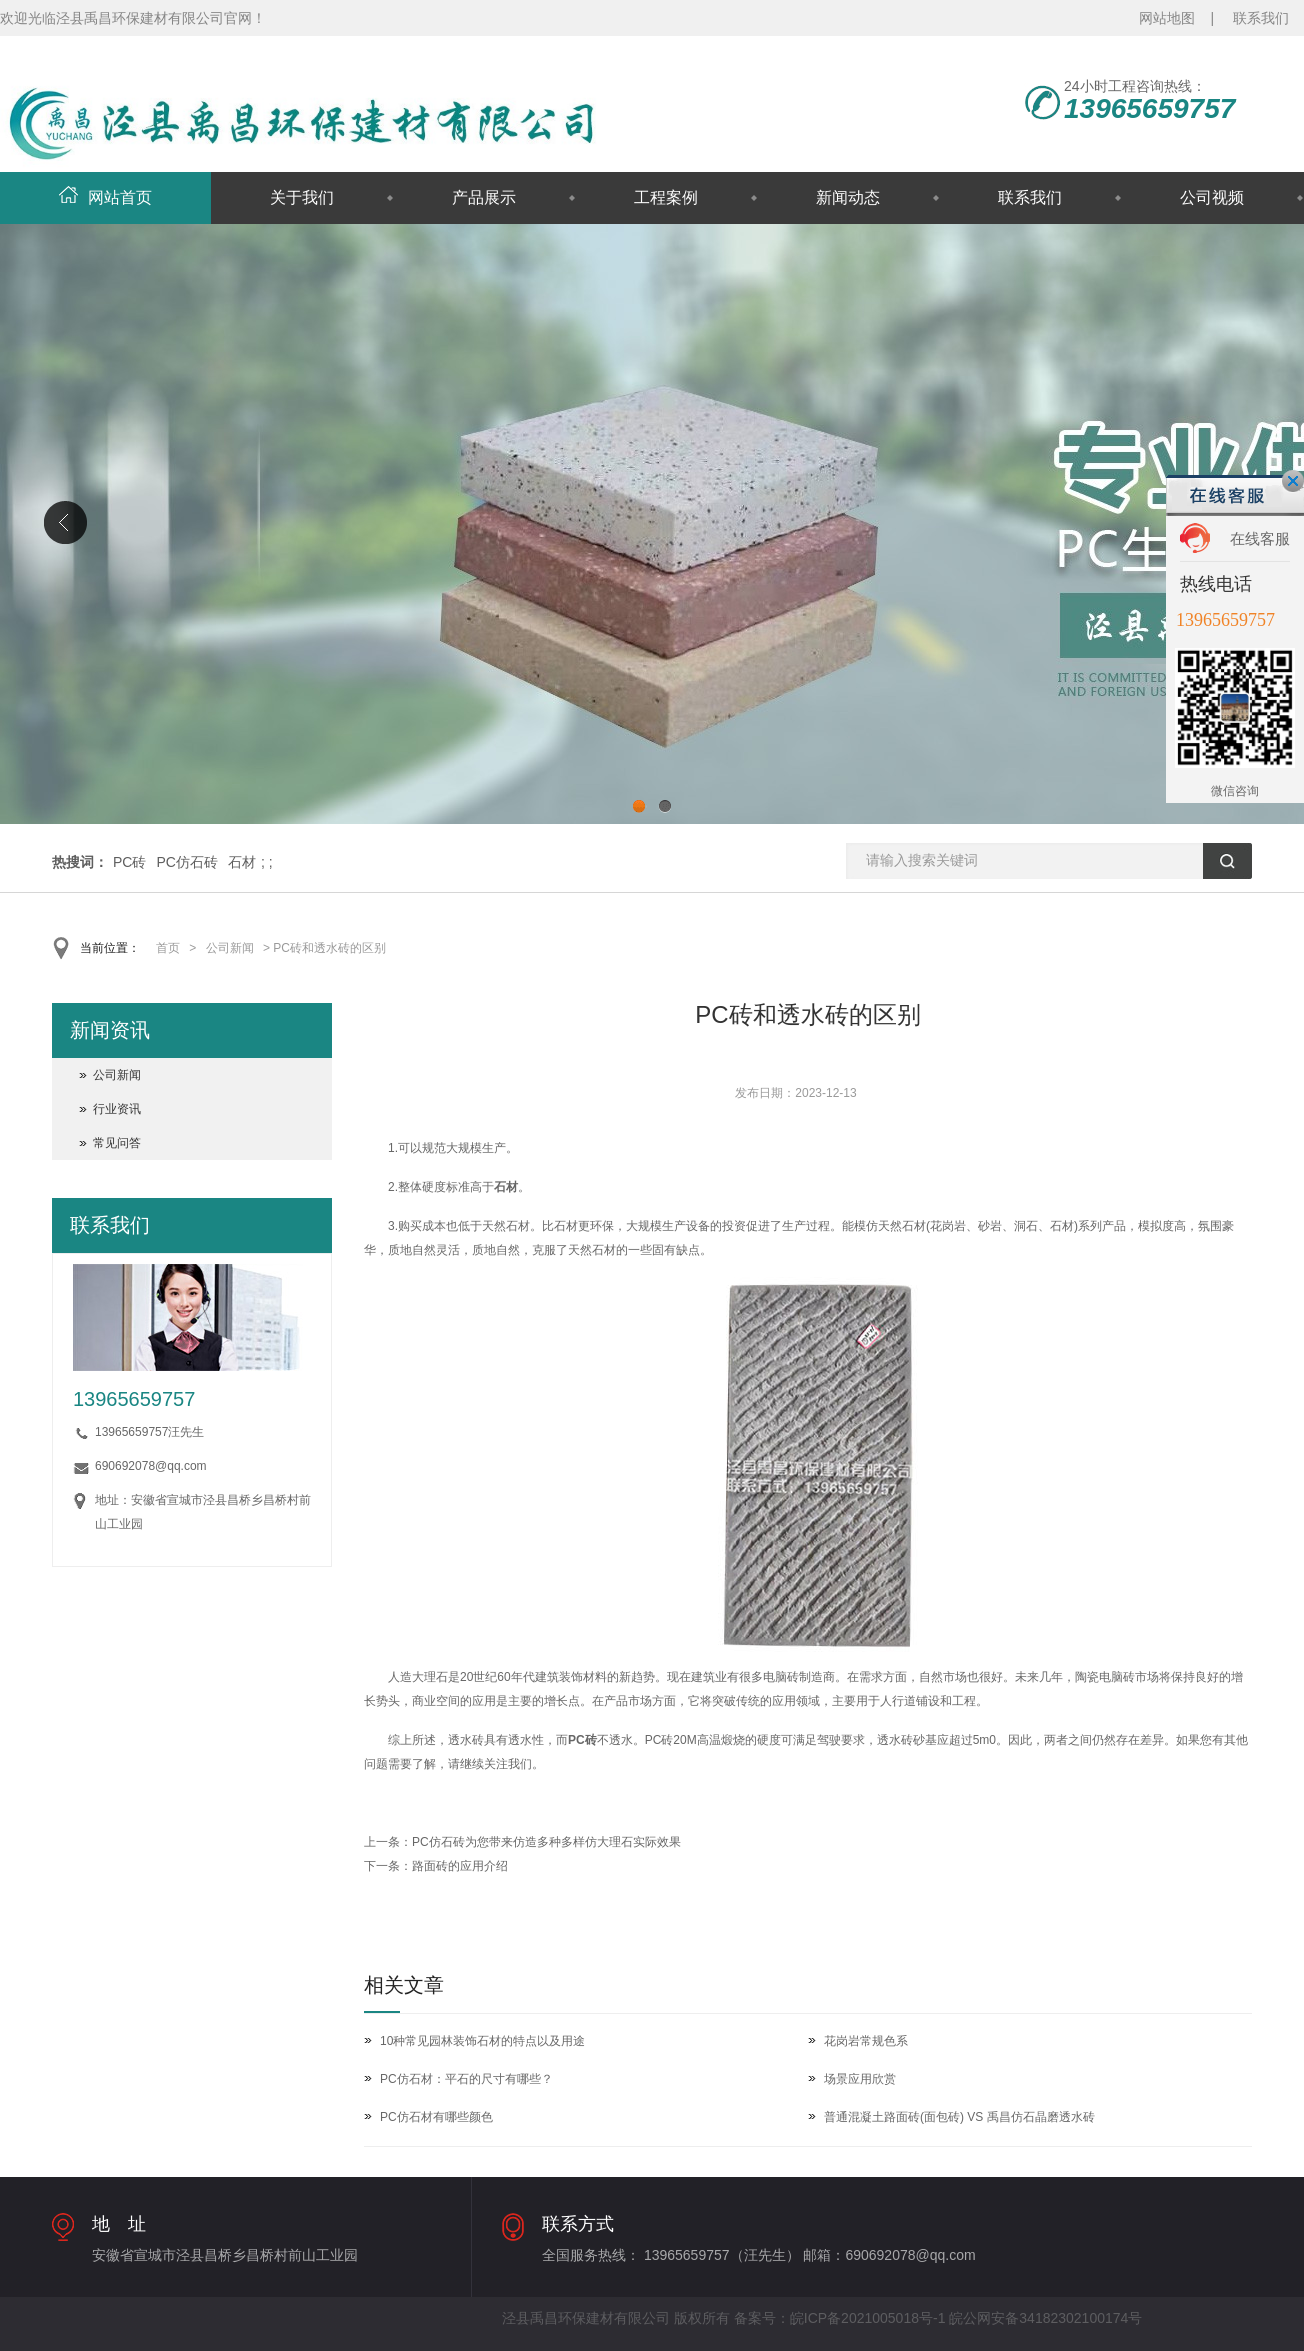 This screenshot has height=2351, width=1304. Describe the element at coordinates (117, 1109) in the screenshot. I see `行业资讯` at that location.